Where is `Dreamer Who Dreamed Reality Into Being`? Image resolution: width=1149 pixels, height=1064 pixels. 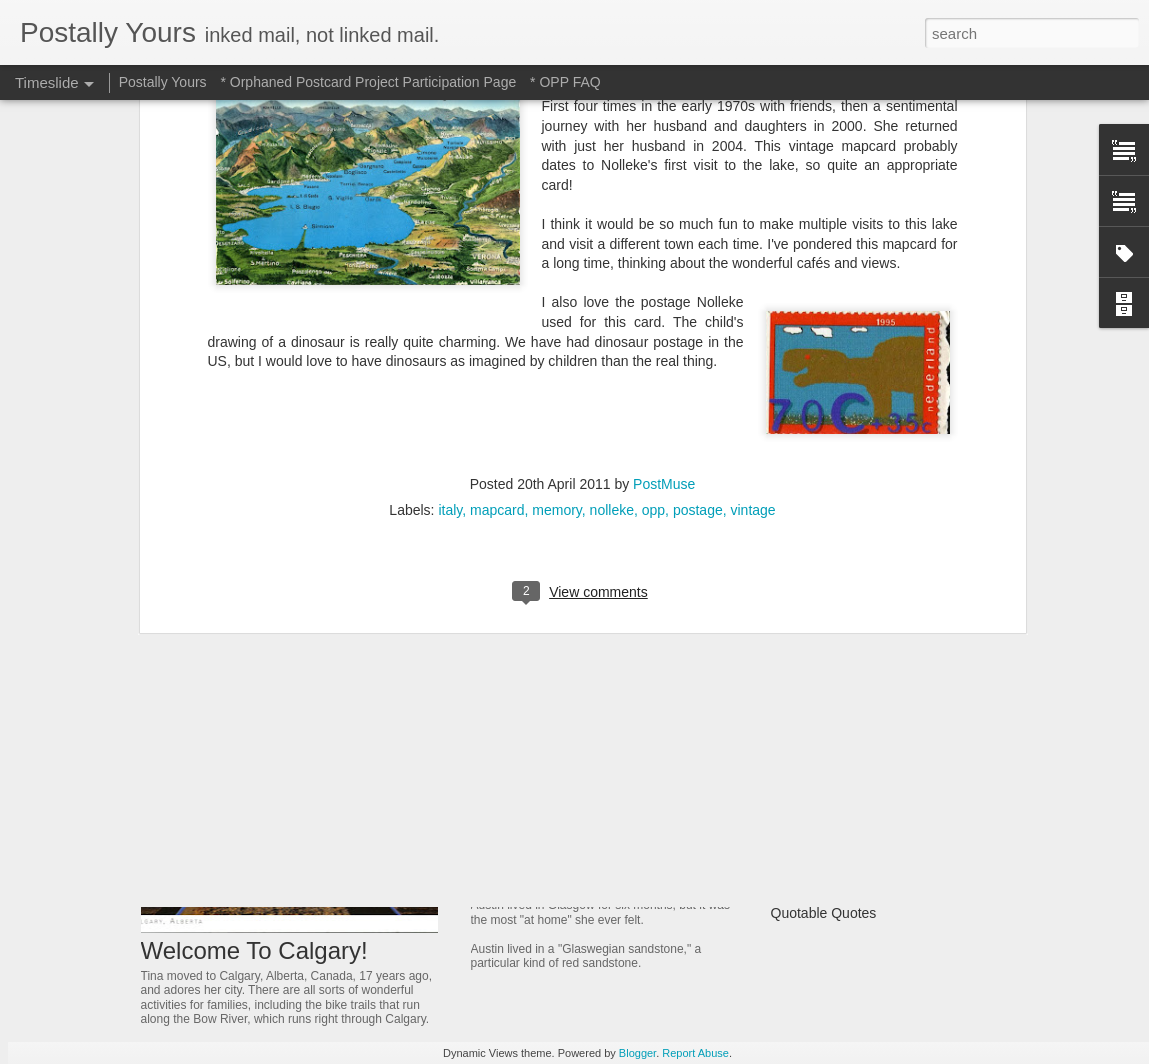
Dreamer Who Dreamed Reality Into Being is located at coordinates (902, 738).